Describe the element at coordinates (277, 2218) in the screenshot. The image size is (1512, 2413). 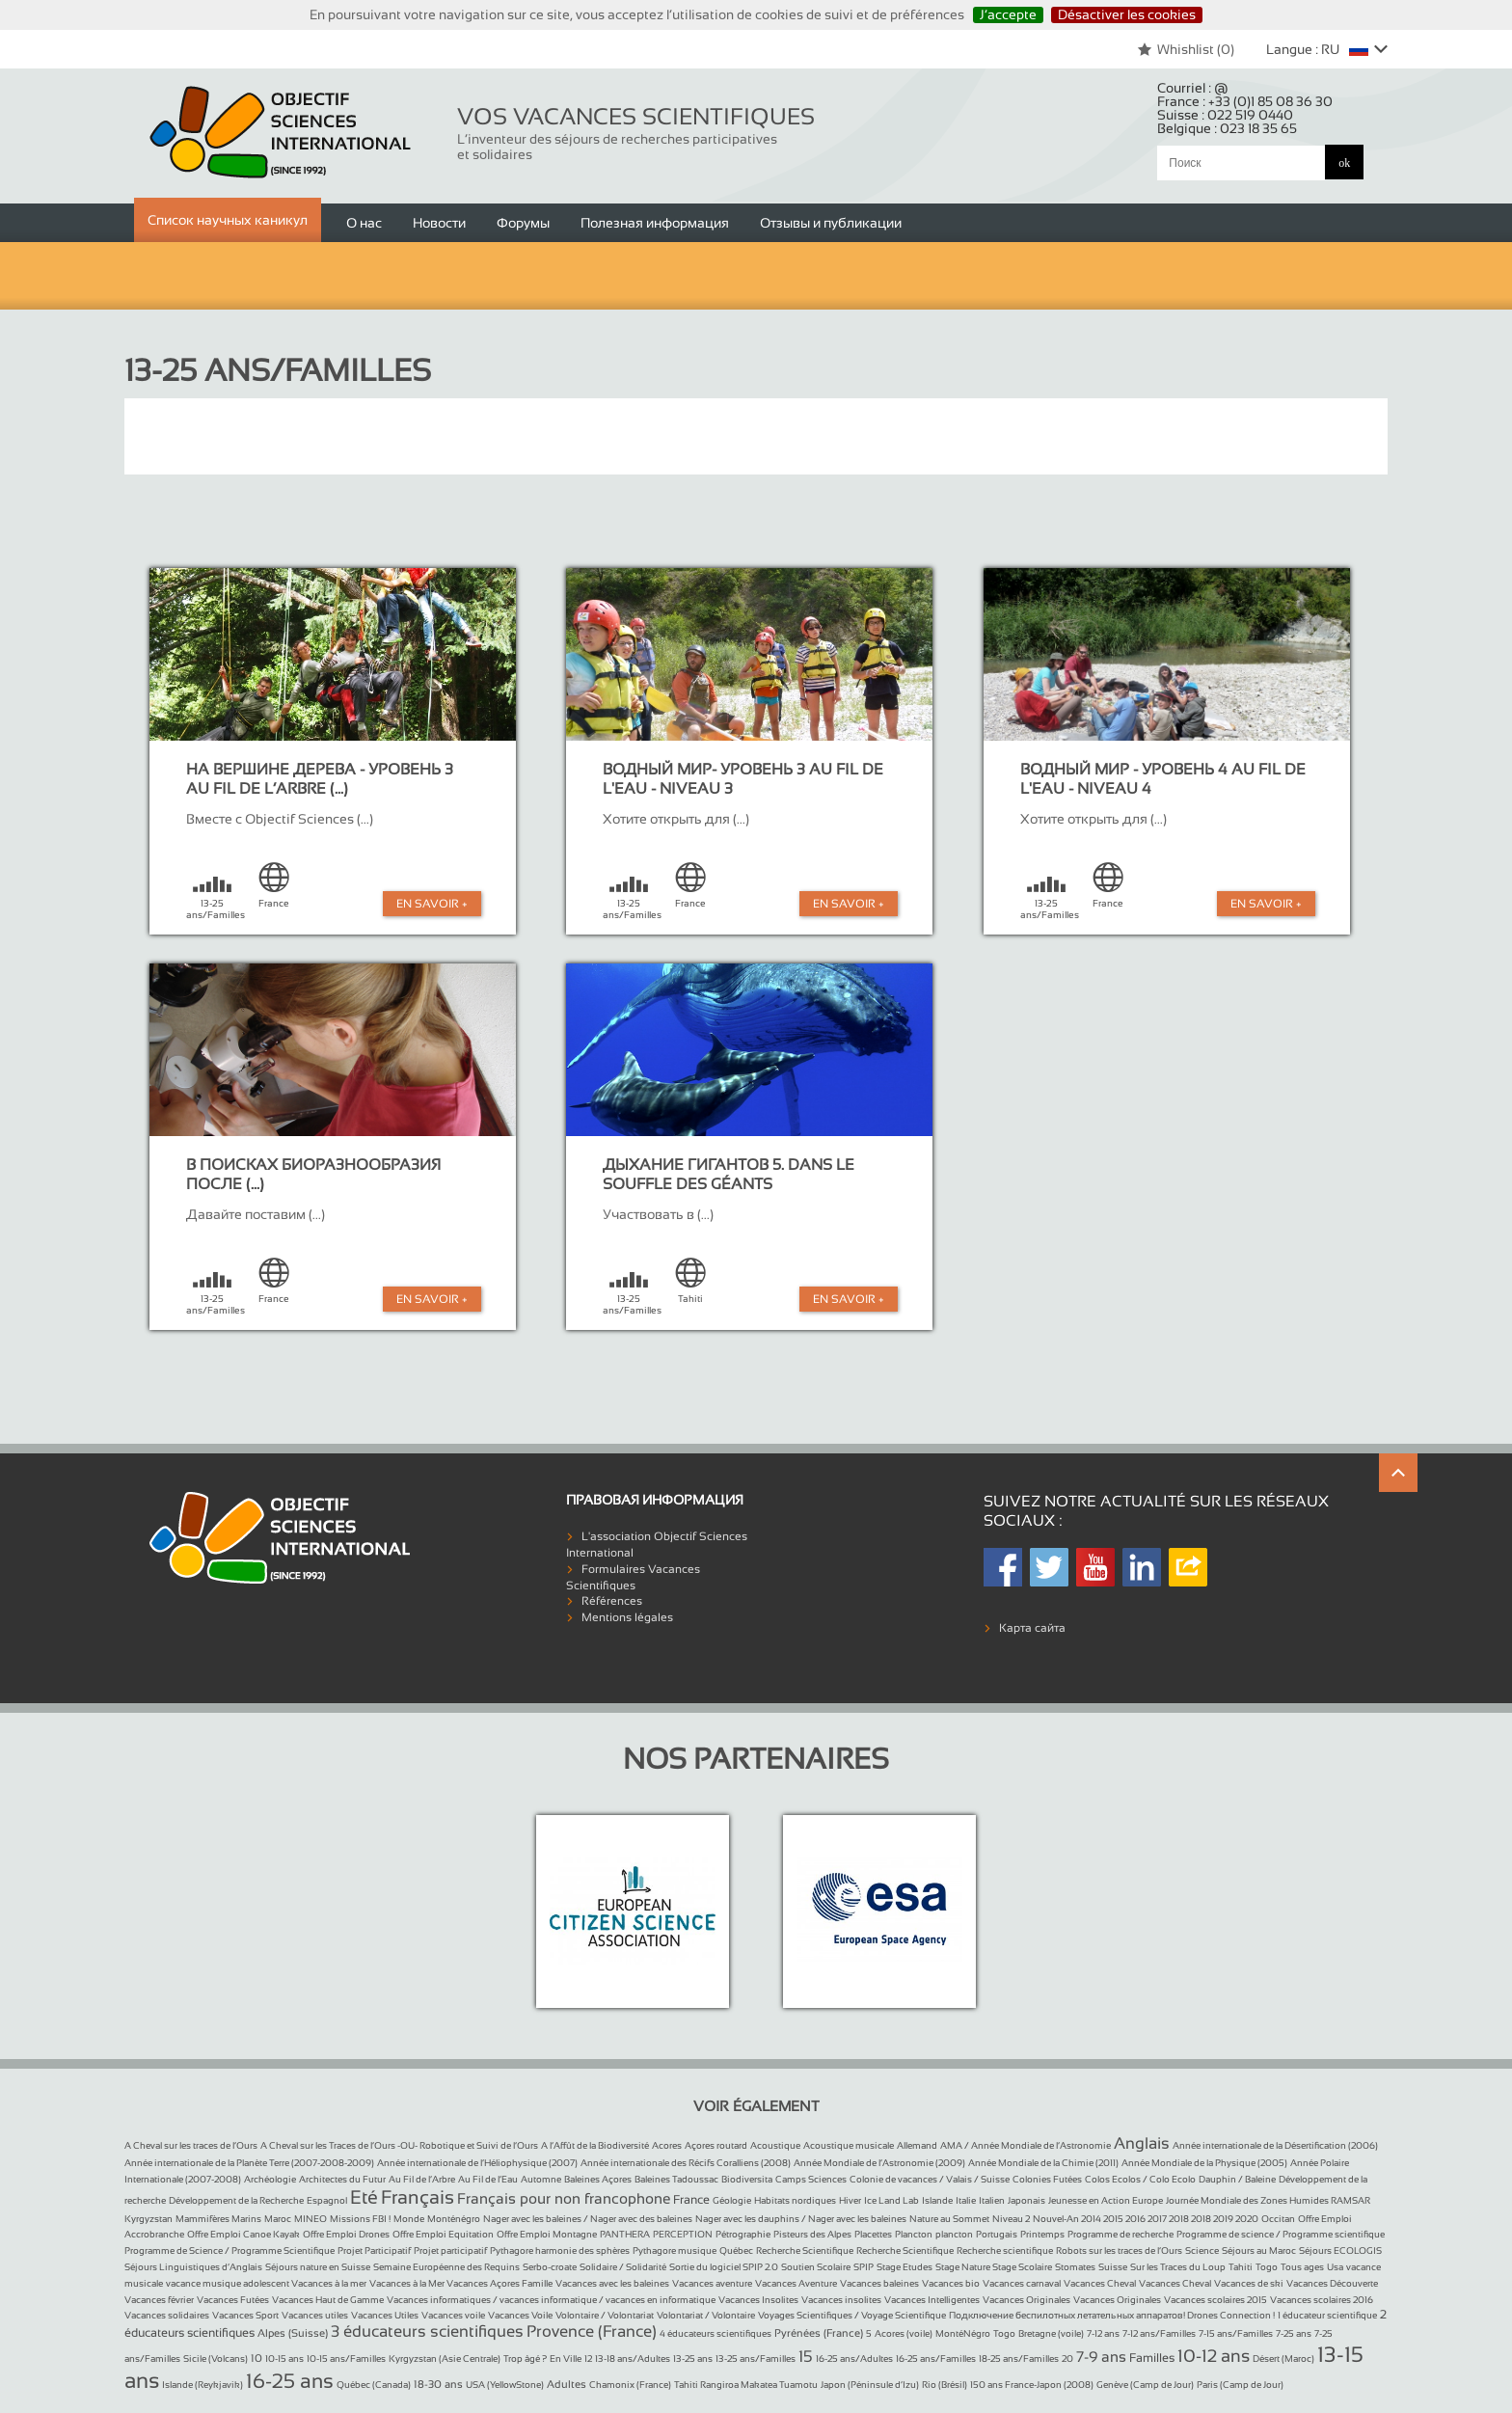
I see `Maroc` at that location.